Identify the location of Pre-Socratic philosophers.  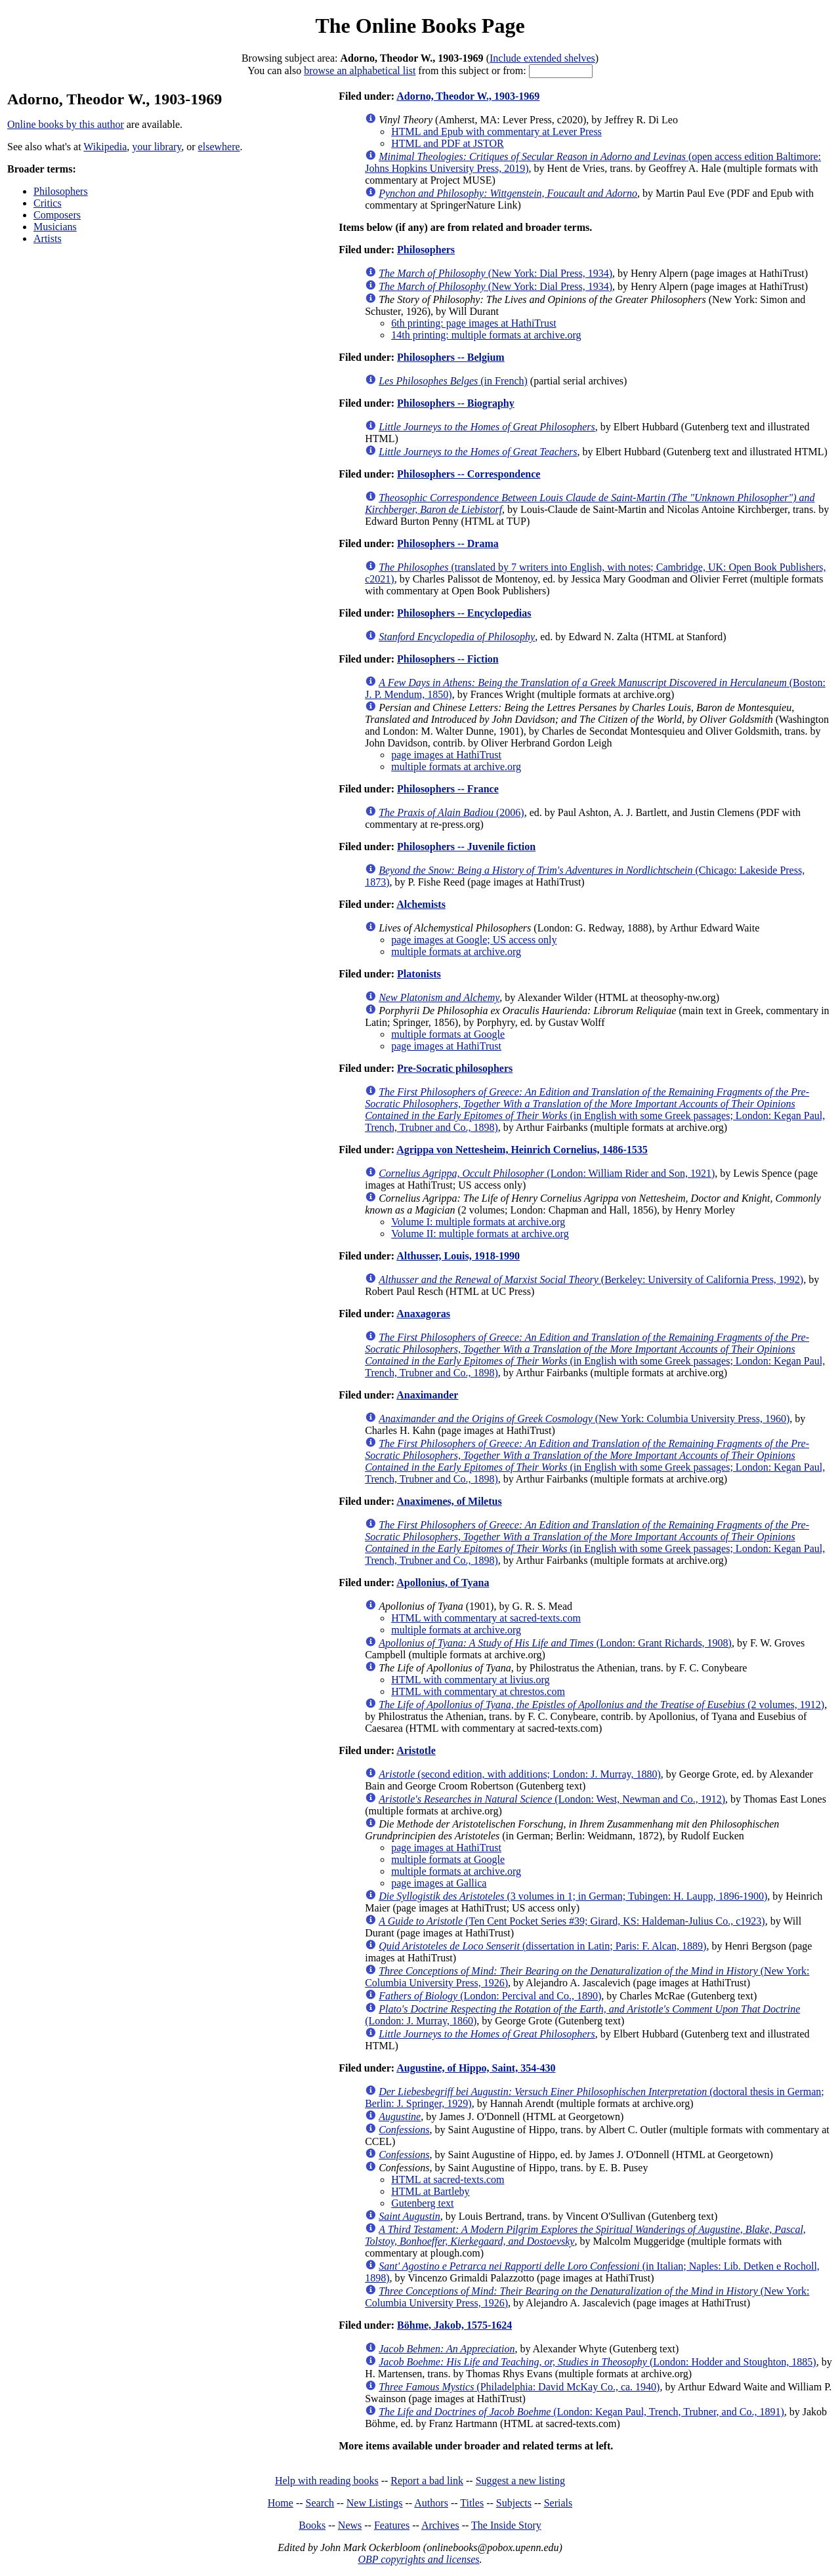
(455, 1068).